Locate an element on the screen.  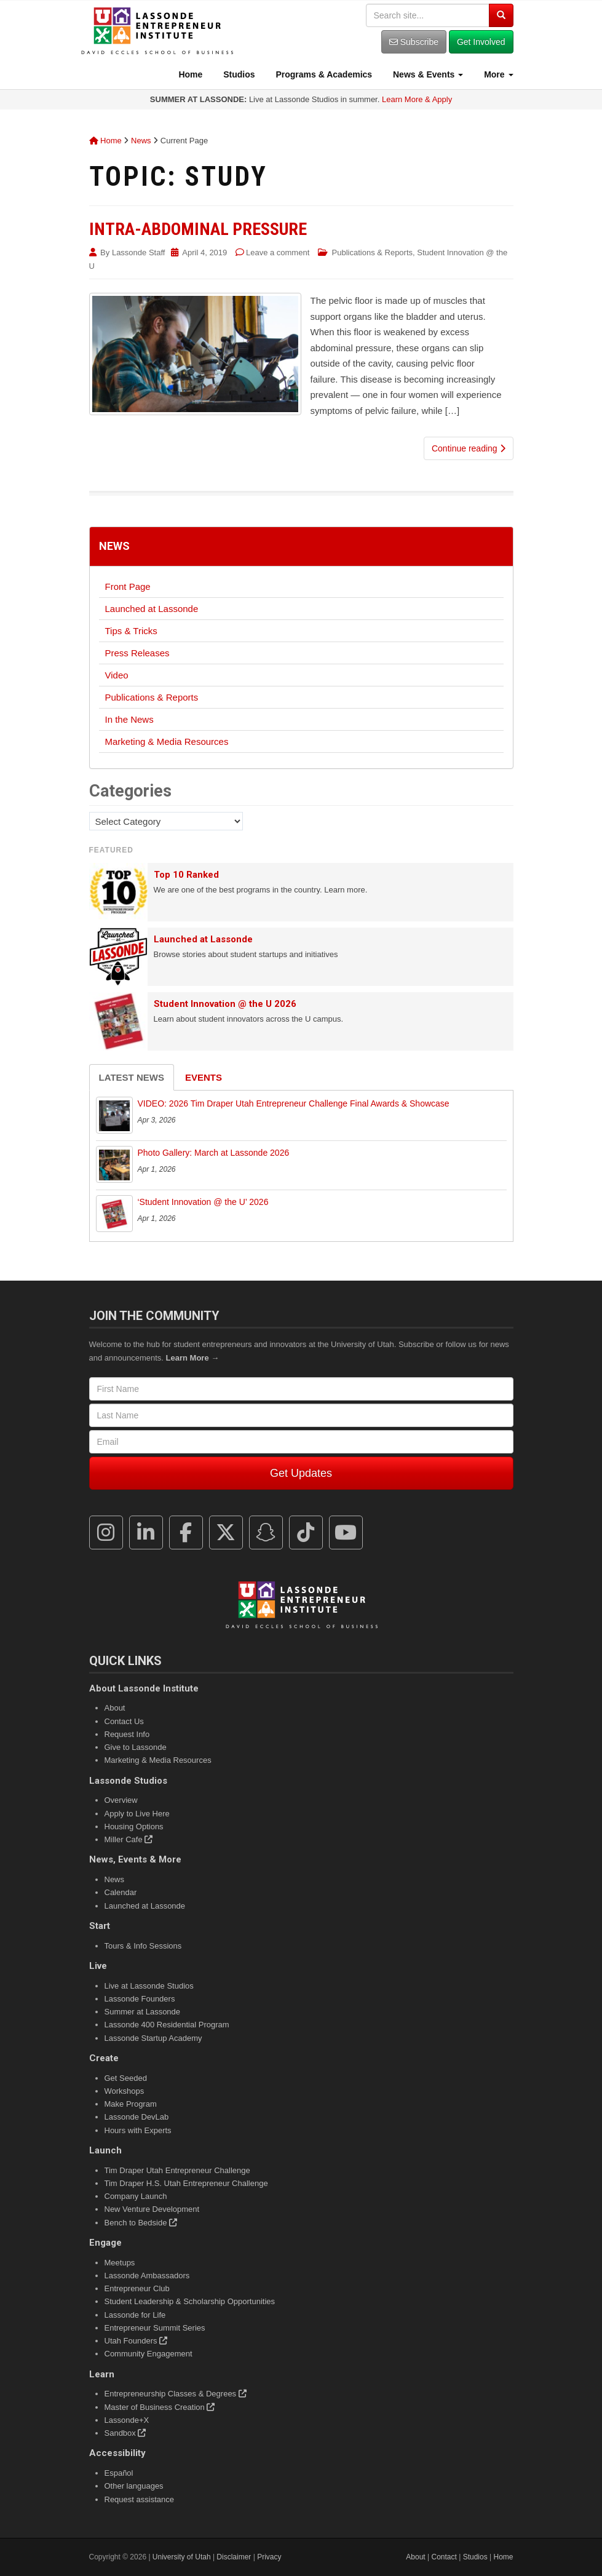
Video is located at coordinates (117, 675).